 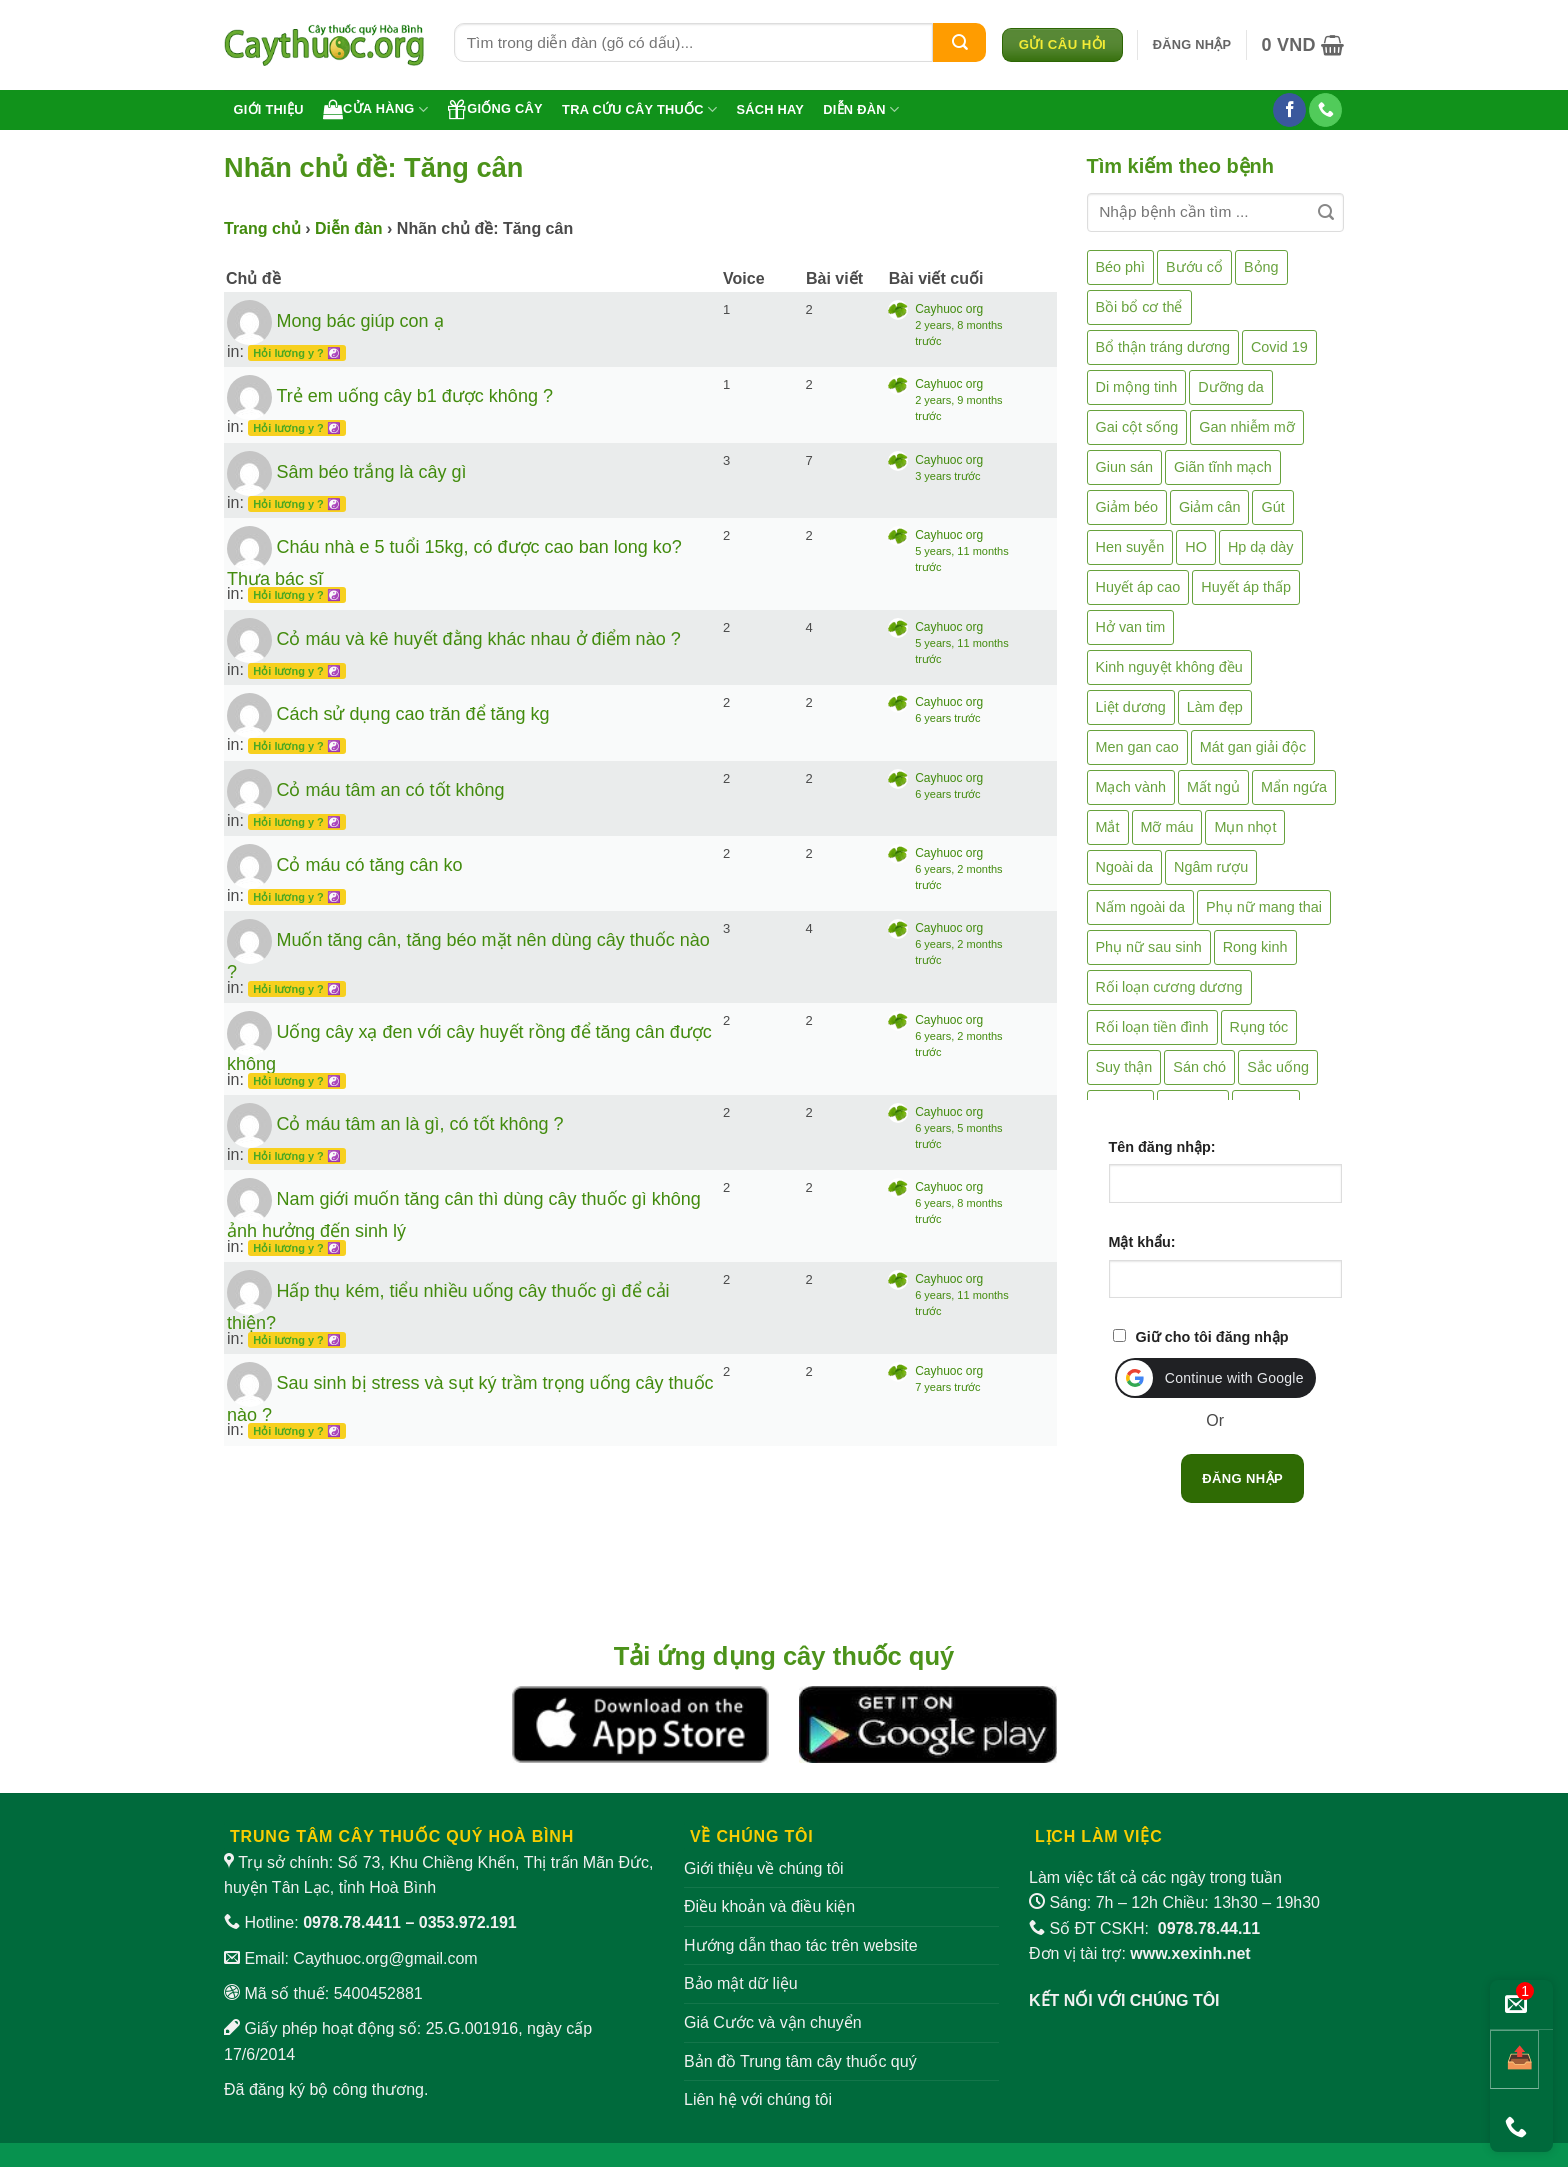 I want to click on Cách sử dụng cao trăn để tăng kg, so click(x=412, y=714).